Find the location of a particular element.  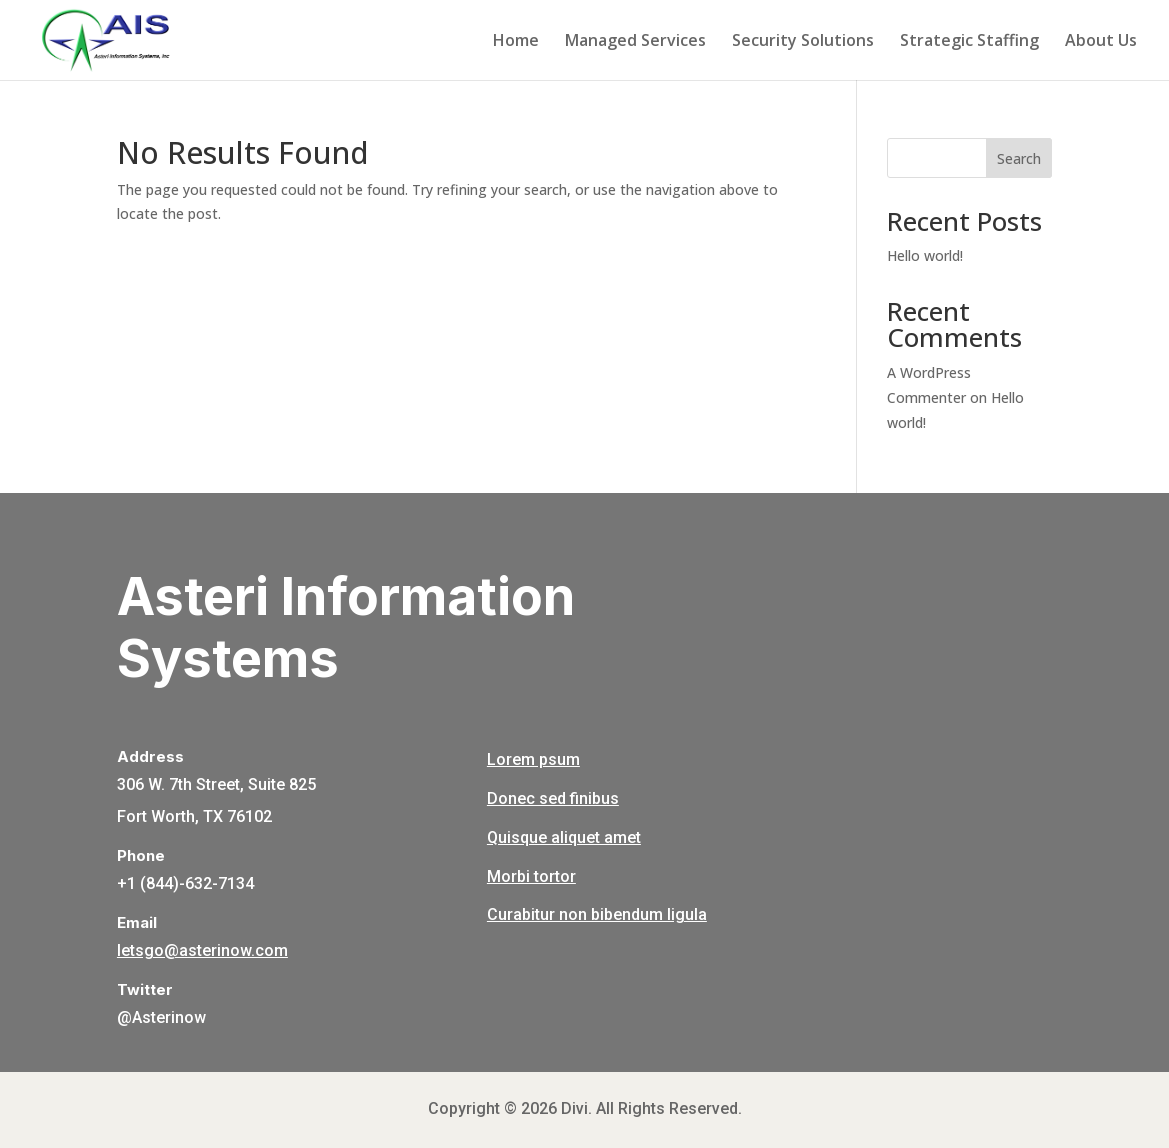

Curabitur non bibendum ligula is located at coordinates (597, 914).